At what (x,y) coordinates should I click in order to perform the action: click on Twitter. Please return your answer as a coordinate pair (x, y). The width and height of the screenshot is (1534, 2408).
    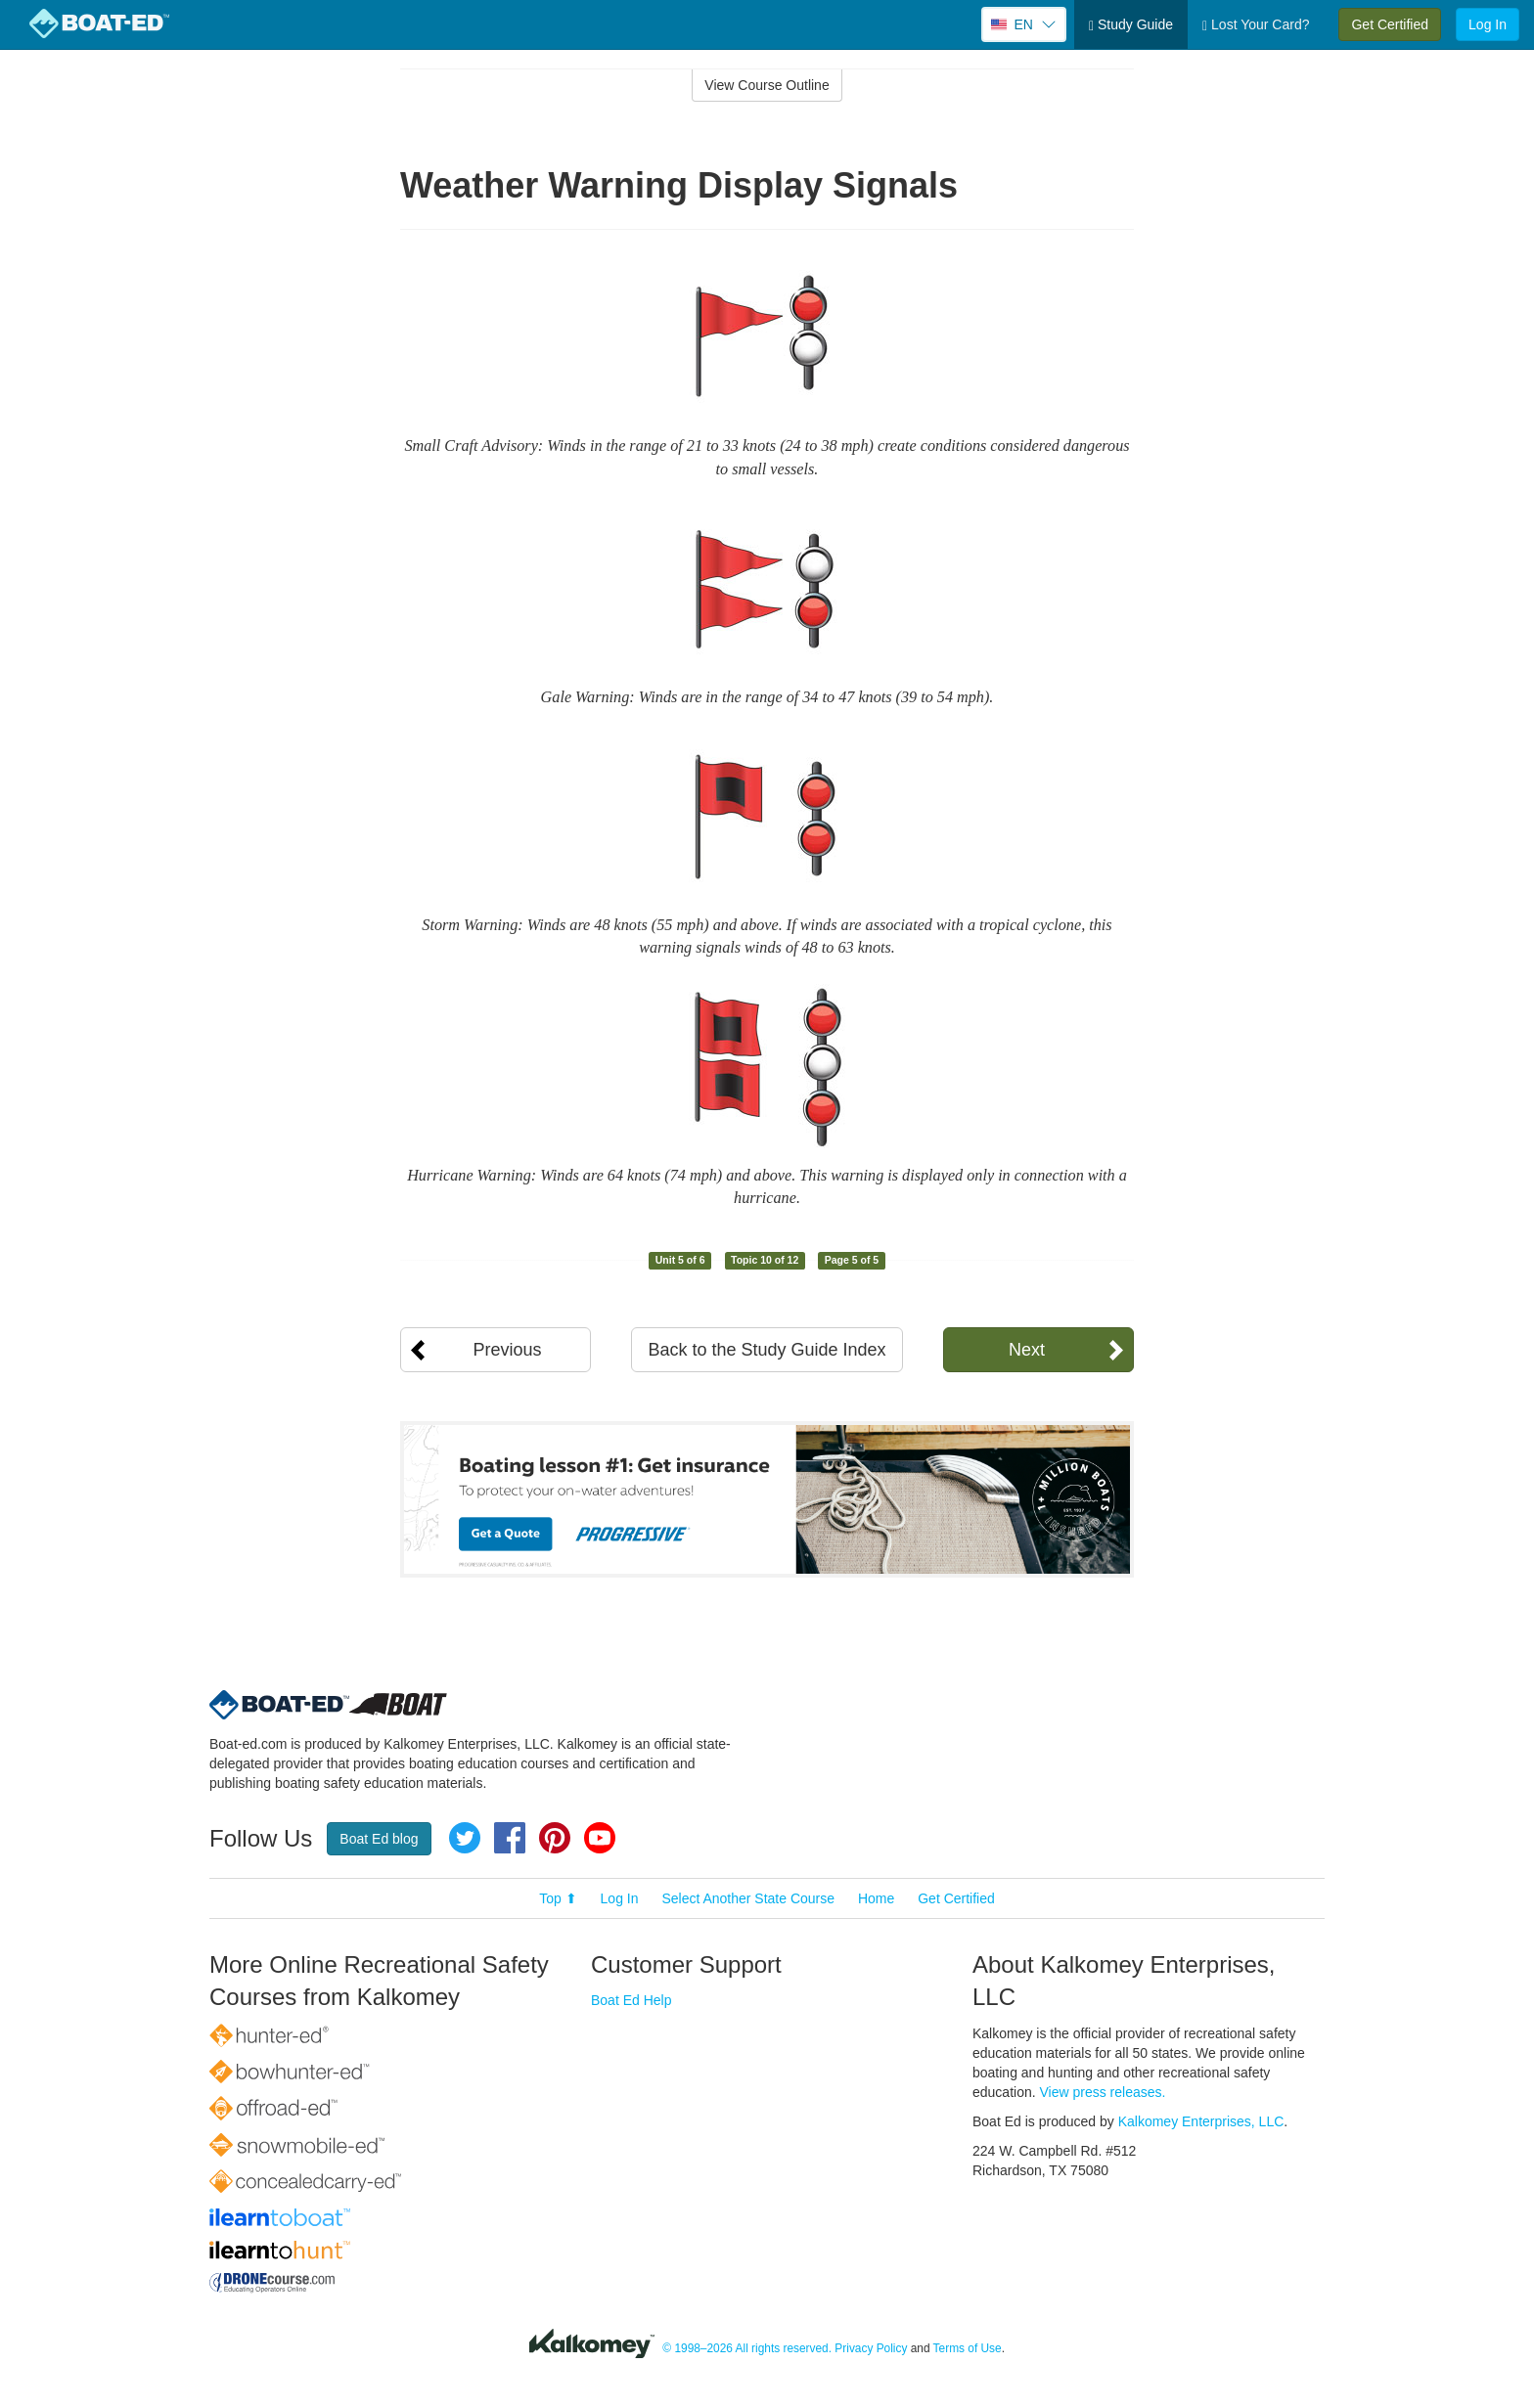
    Looking at the image, I should click on (464, 1837).